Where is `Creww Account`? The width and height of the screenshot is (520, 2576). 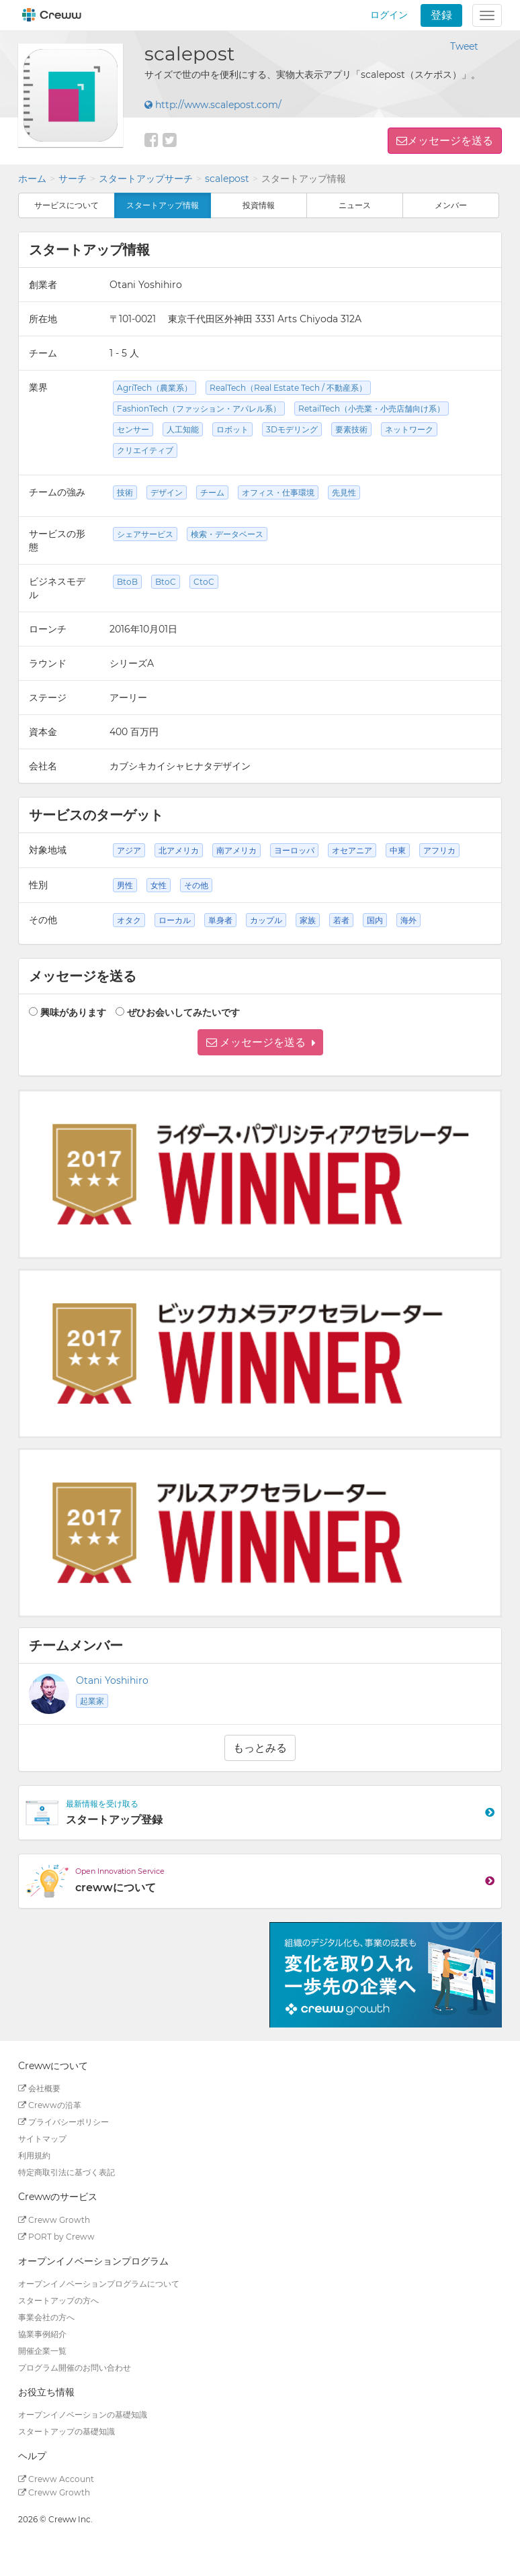
Creww Account is located at coordinates (56, 2479).